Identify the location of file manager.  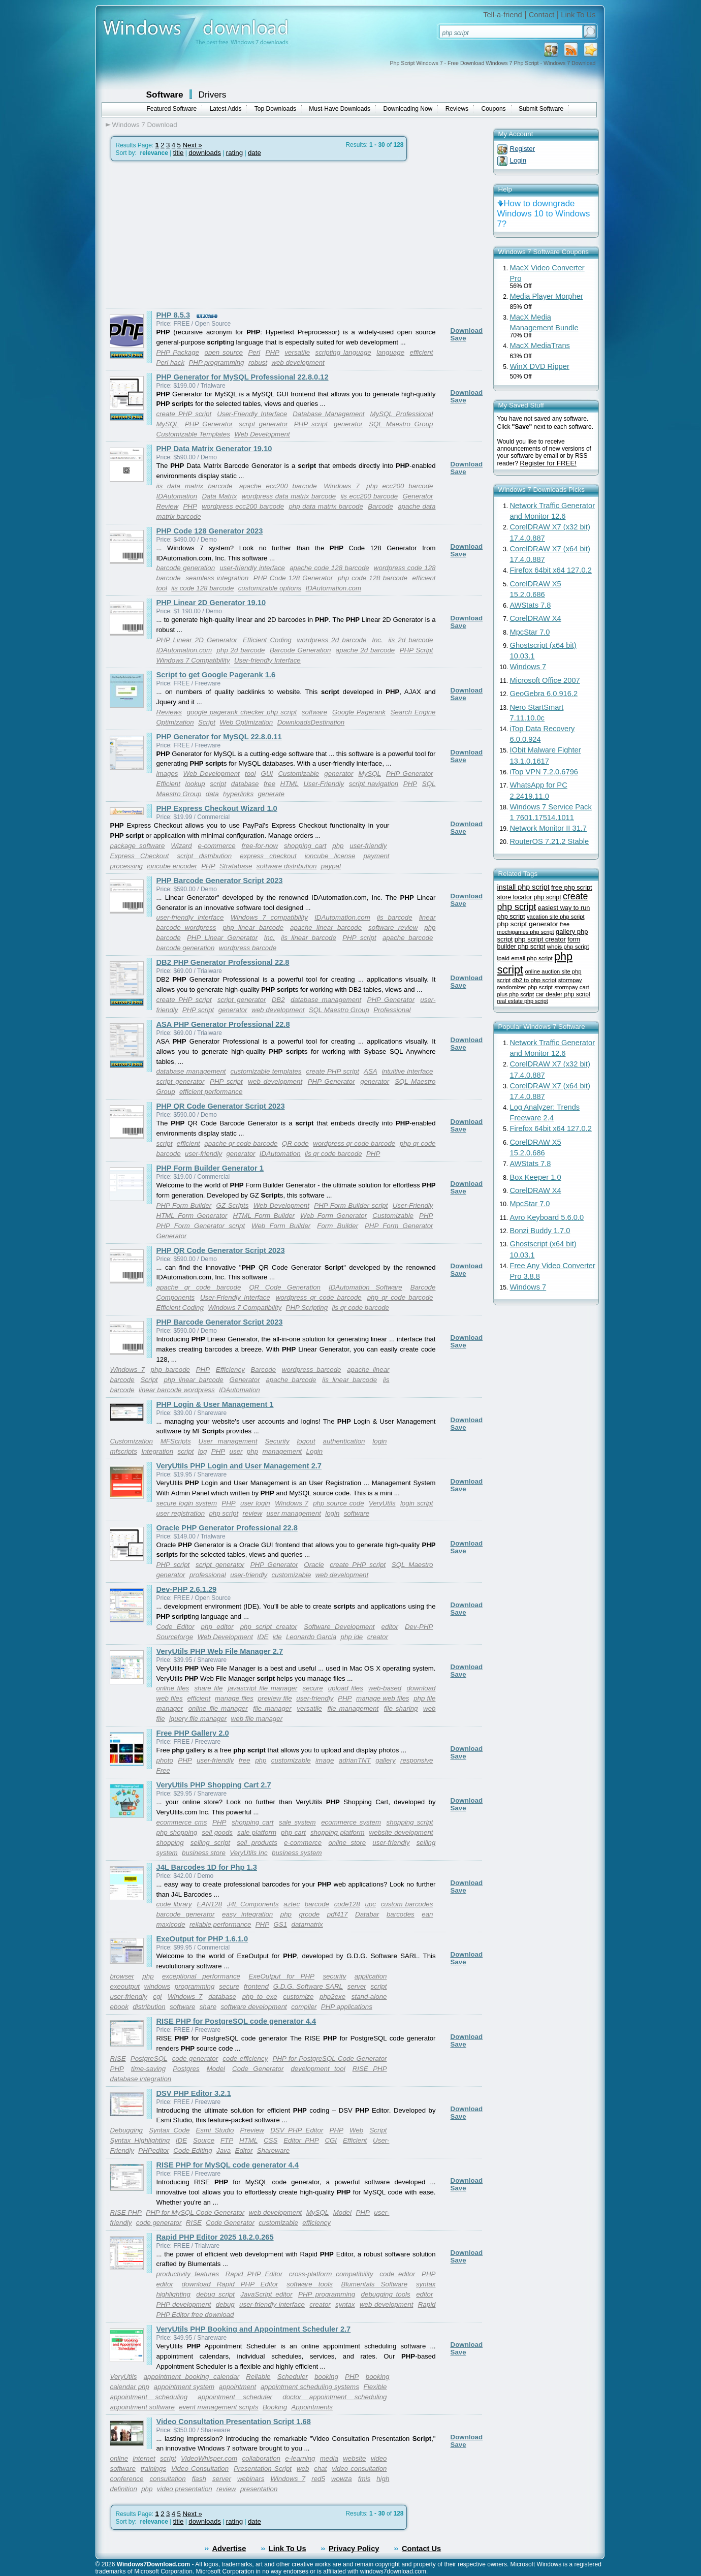
(272, 1708).